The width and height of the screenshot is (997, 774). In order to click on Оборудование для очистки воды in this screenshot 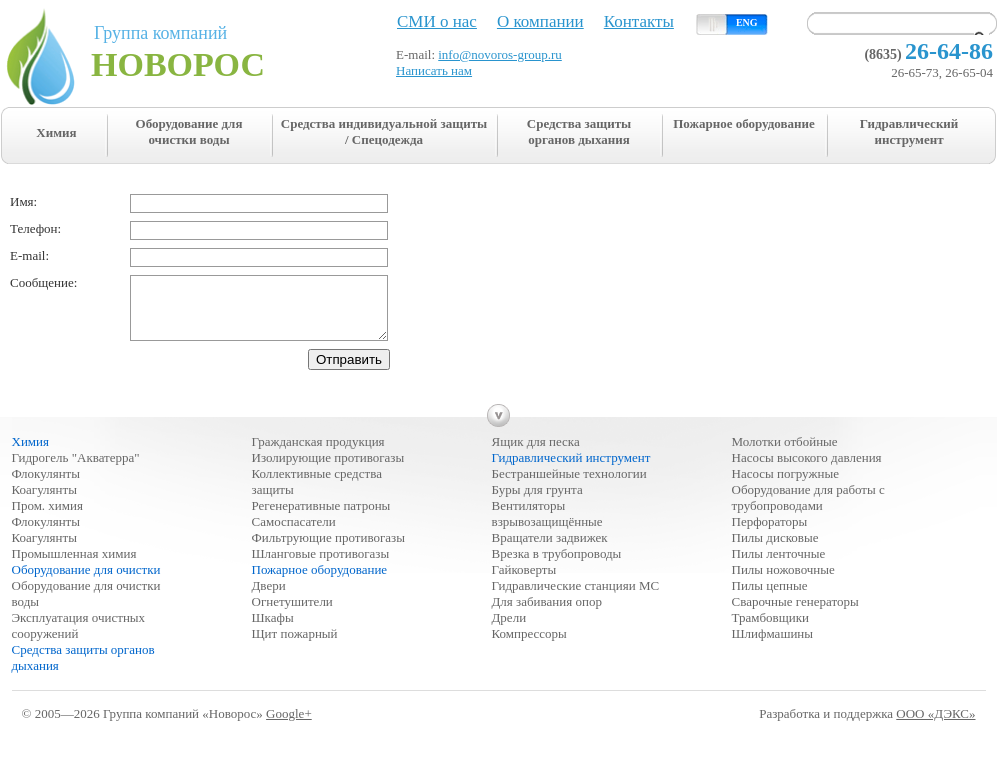, I will do `click(189, 131)`.